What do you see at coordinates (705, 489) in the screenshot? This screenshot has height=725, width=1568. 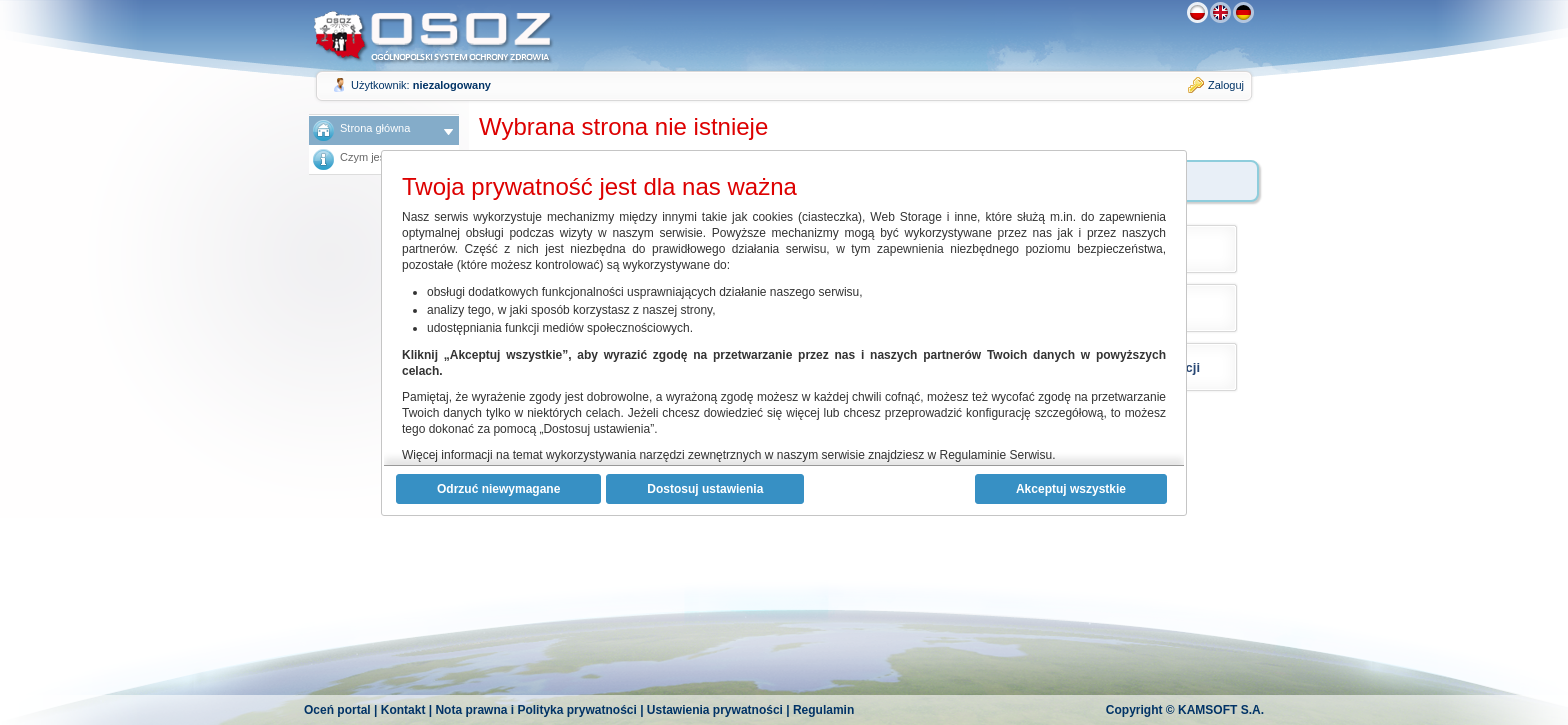 I see `Dostosuj ustawienia` at bounding box center [705, 489].